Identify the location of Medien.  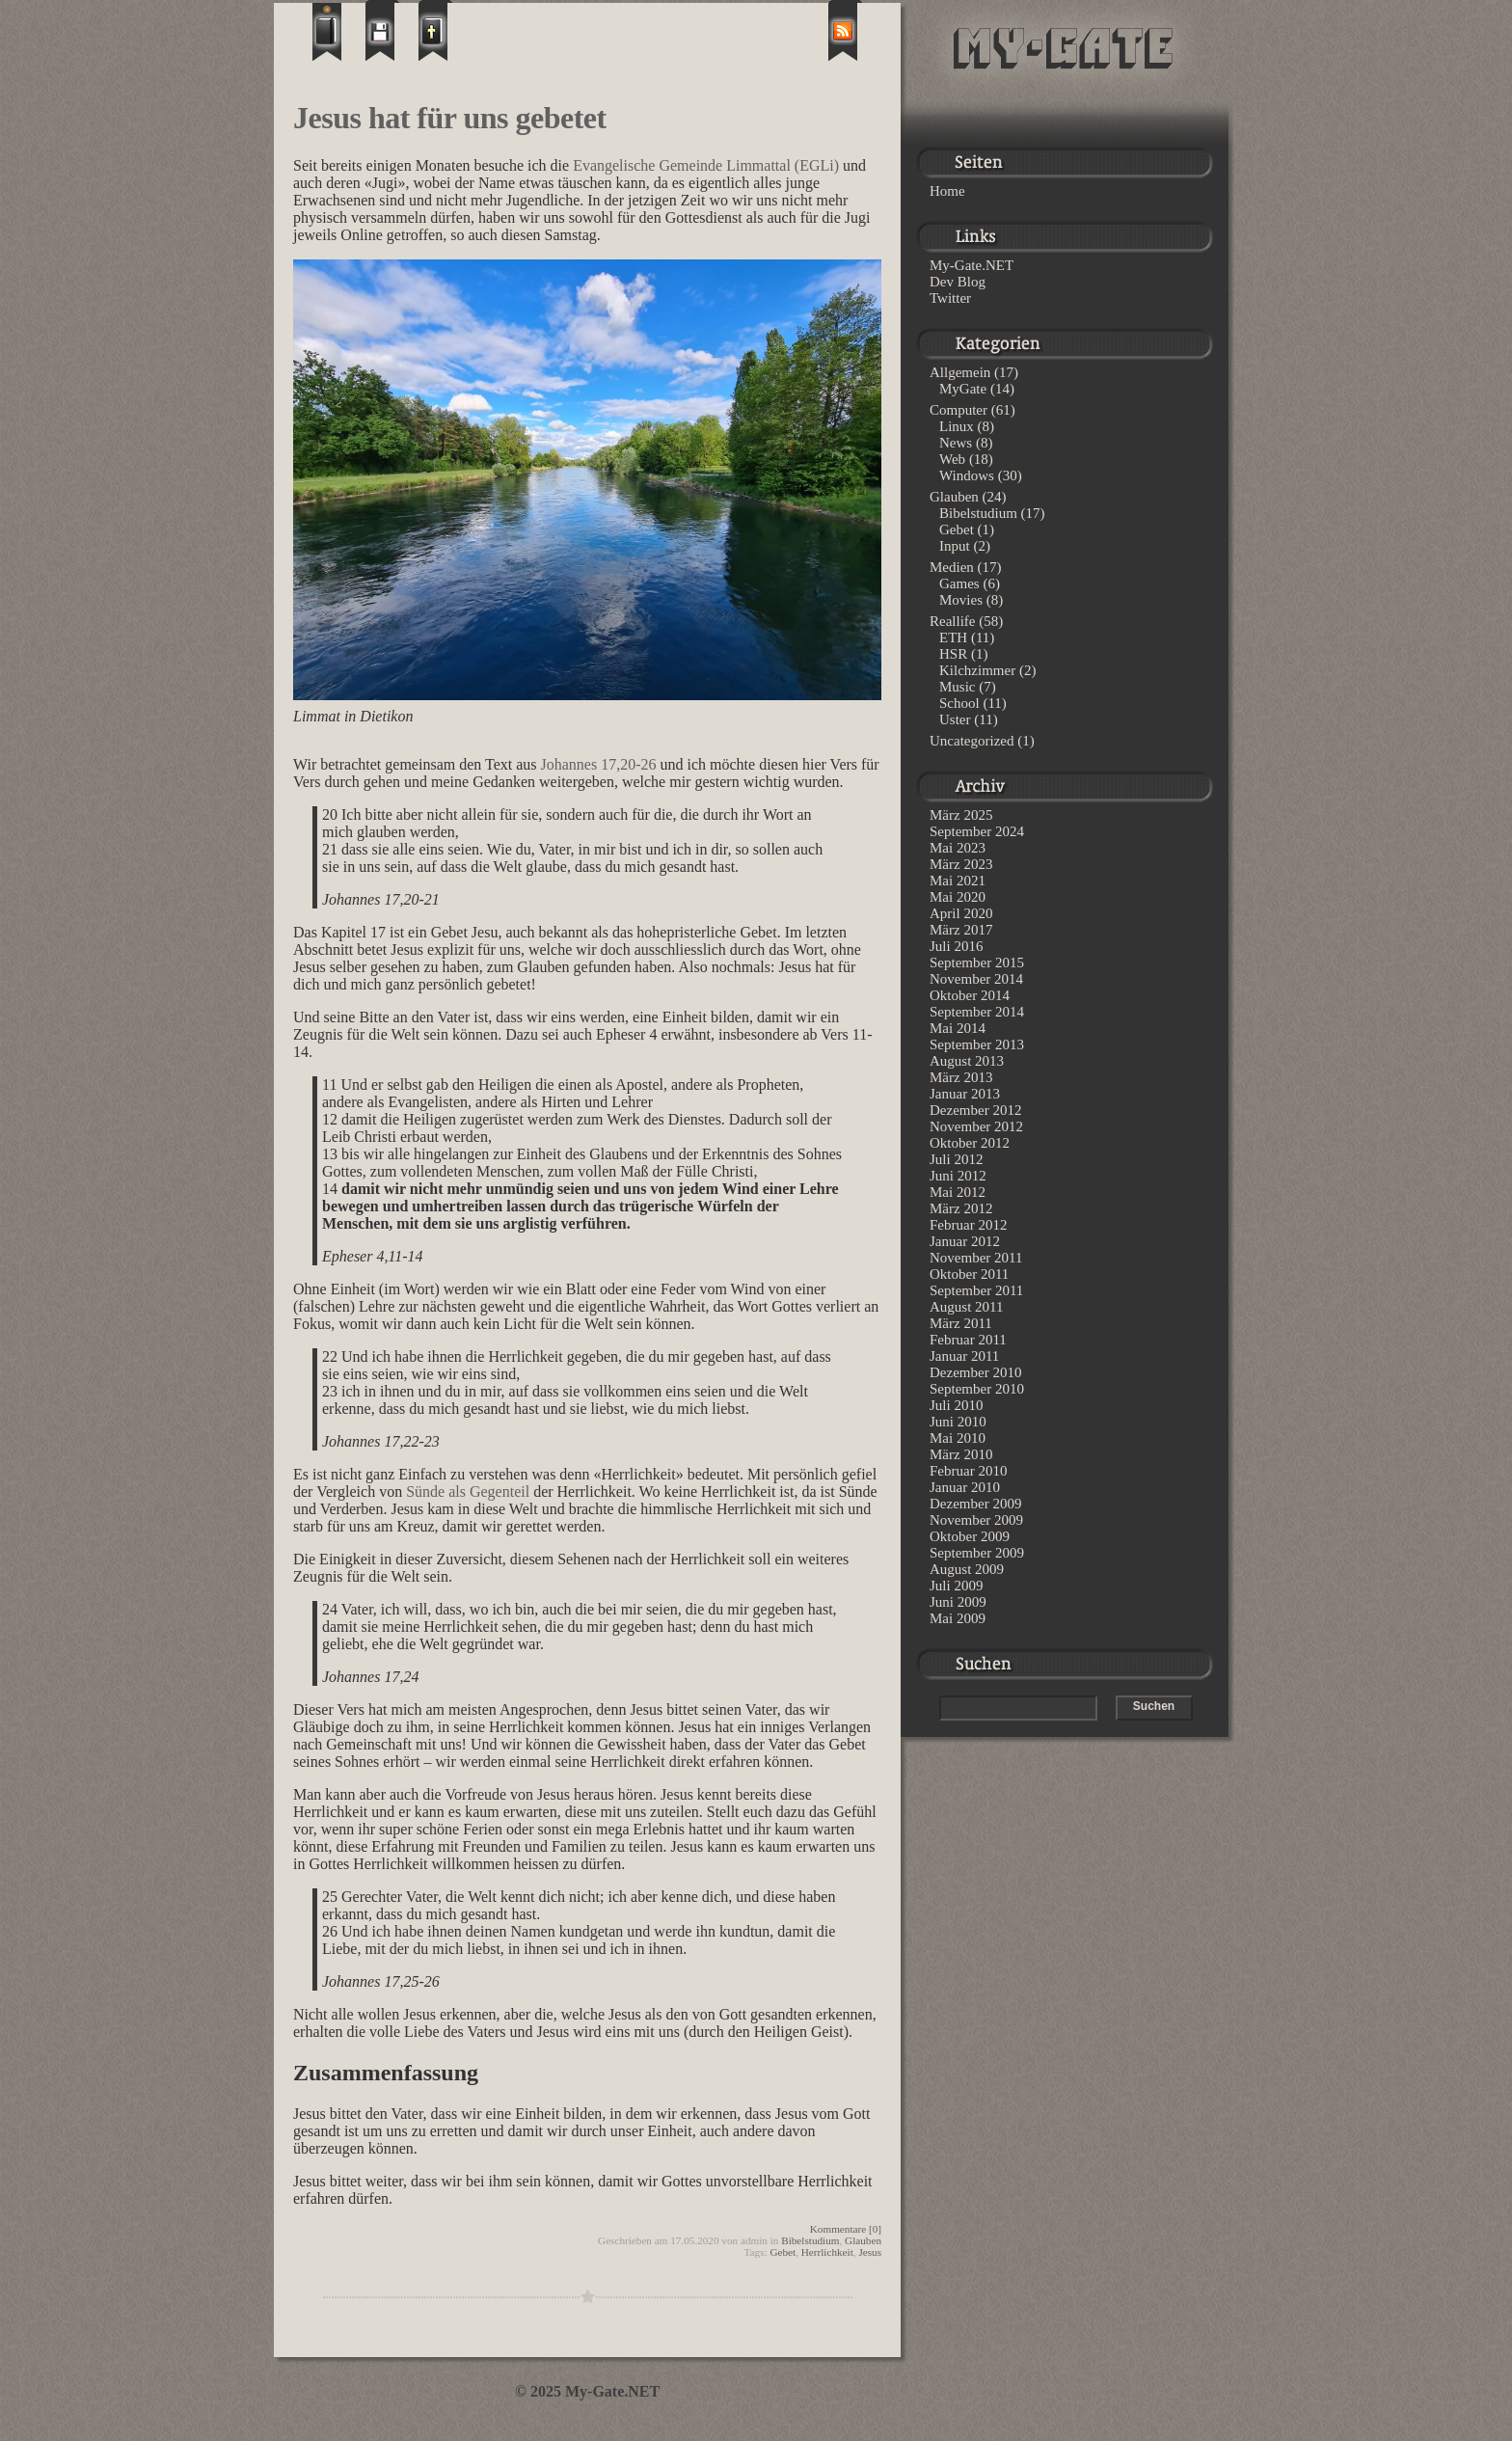
(952, 567).